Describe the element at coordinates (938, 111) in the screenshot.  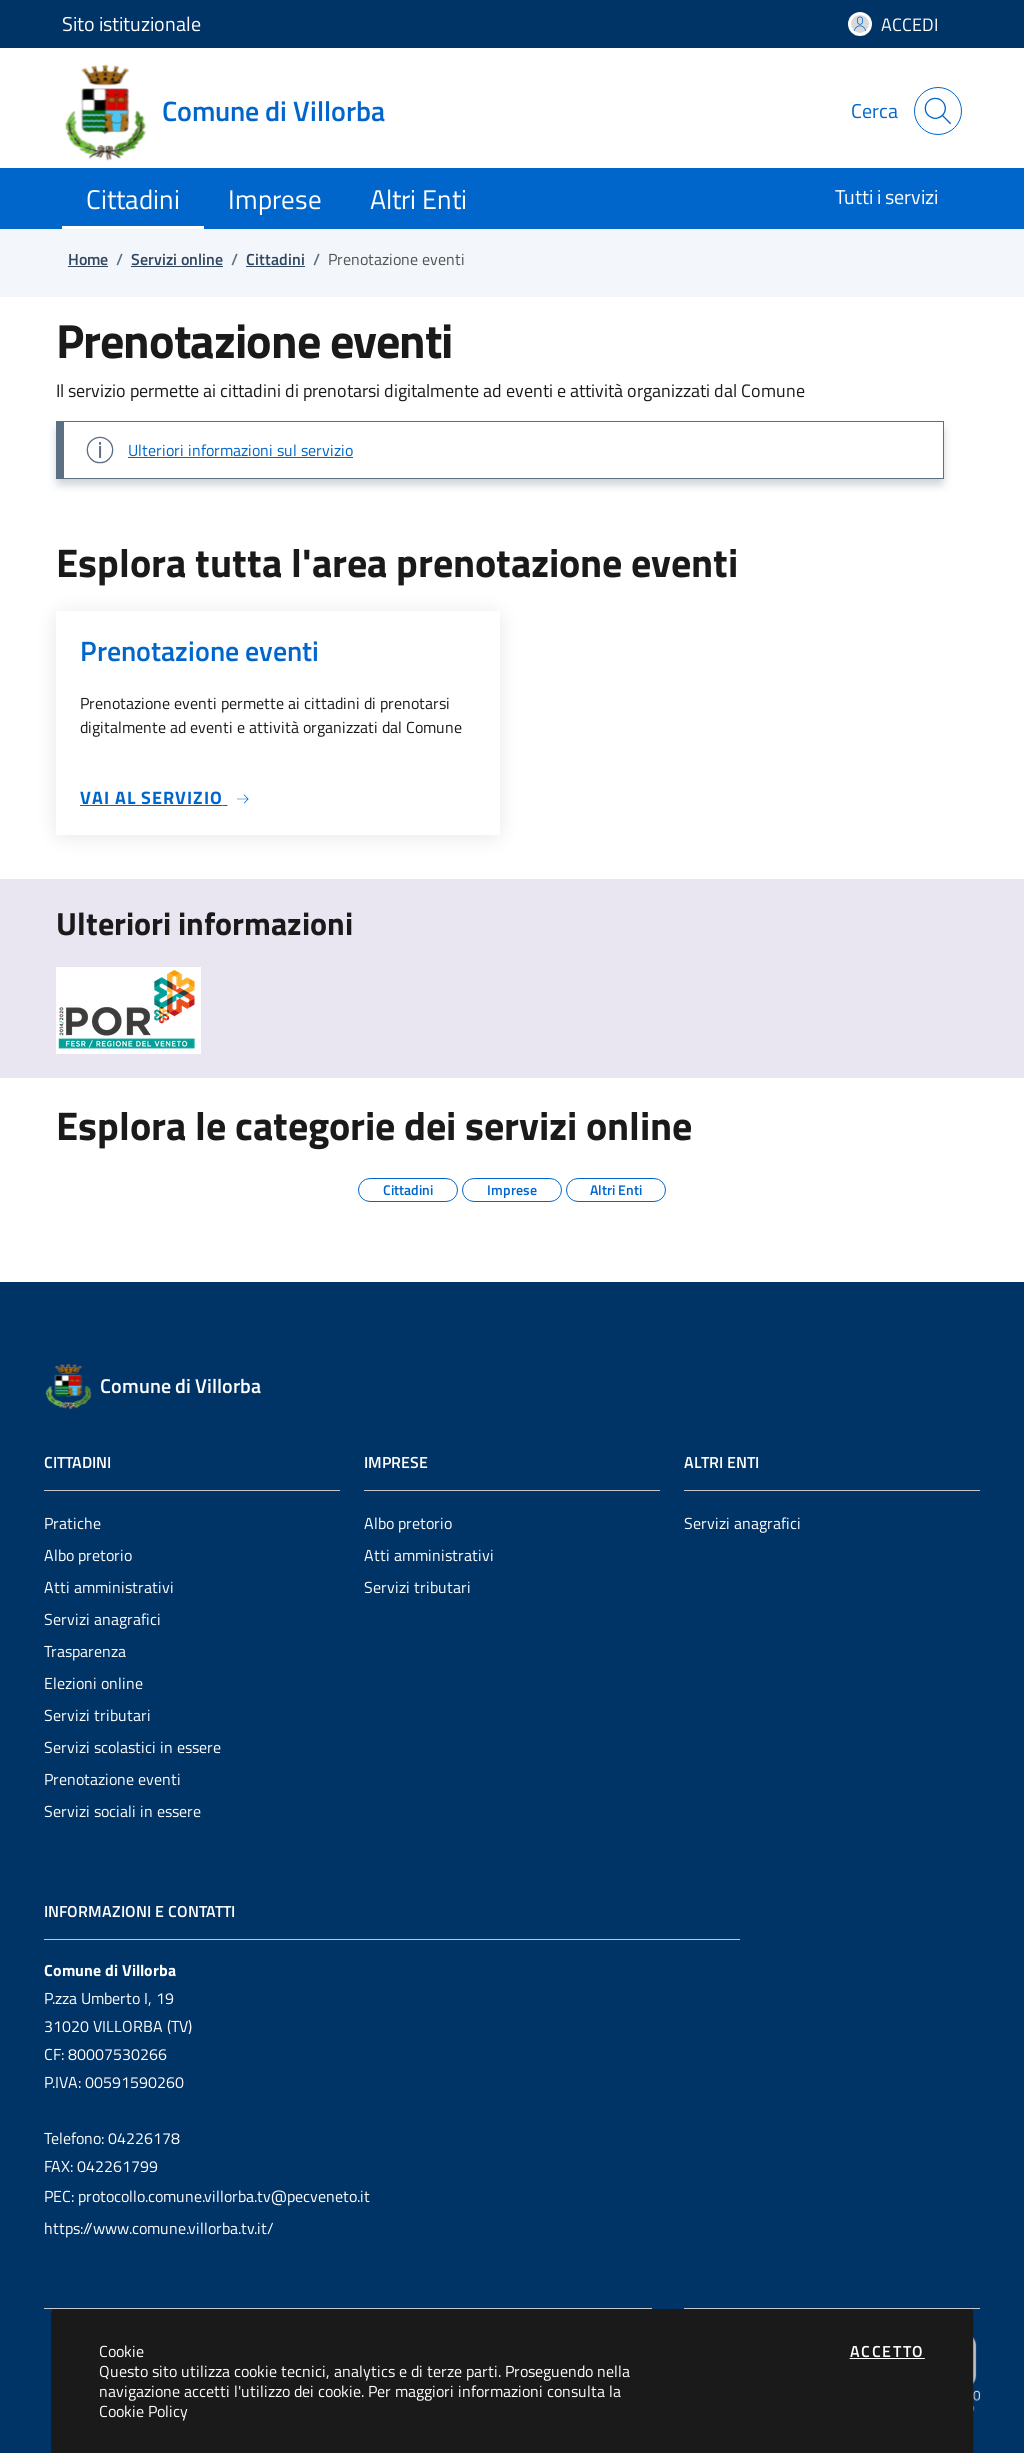
I see `[Apri la modale di ricerca]` at that location.